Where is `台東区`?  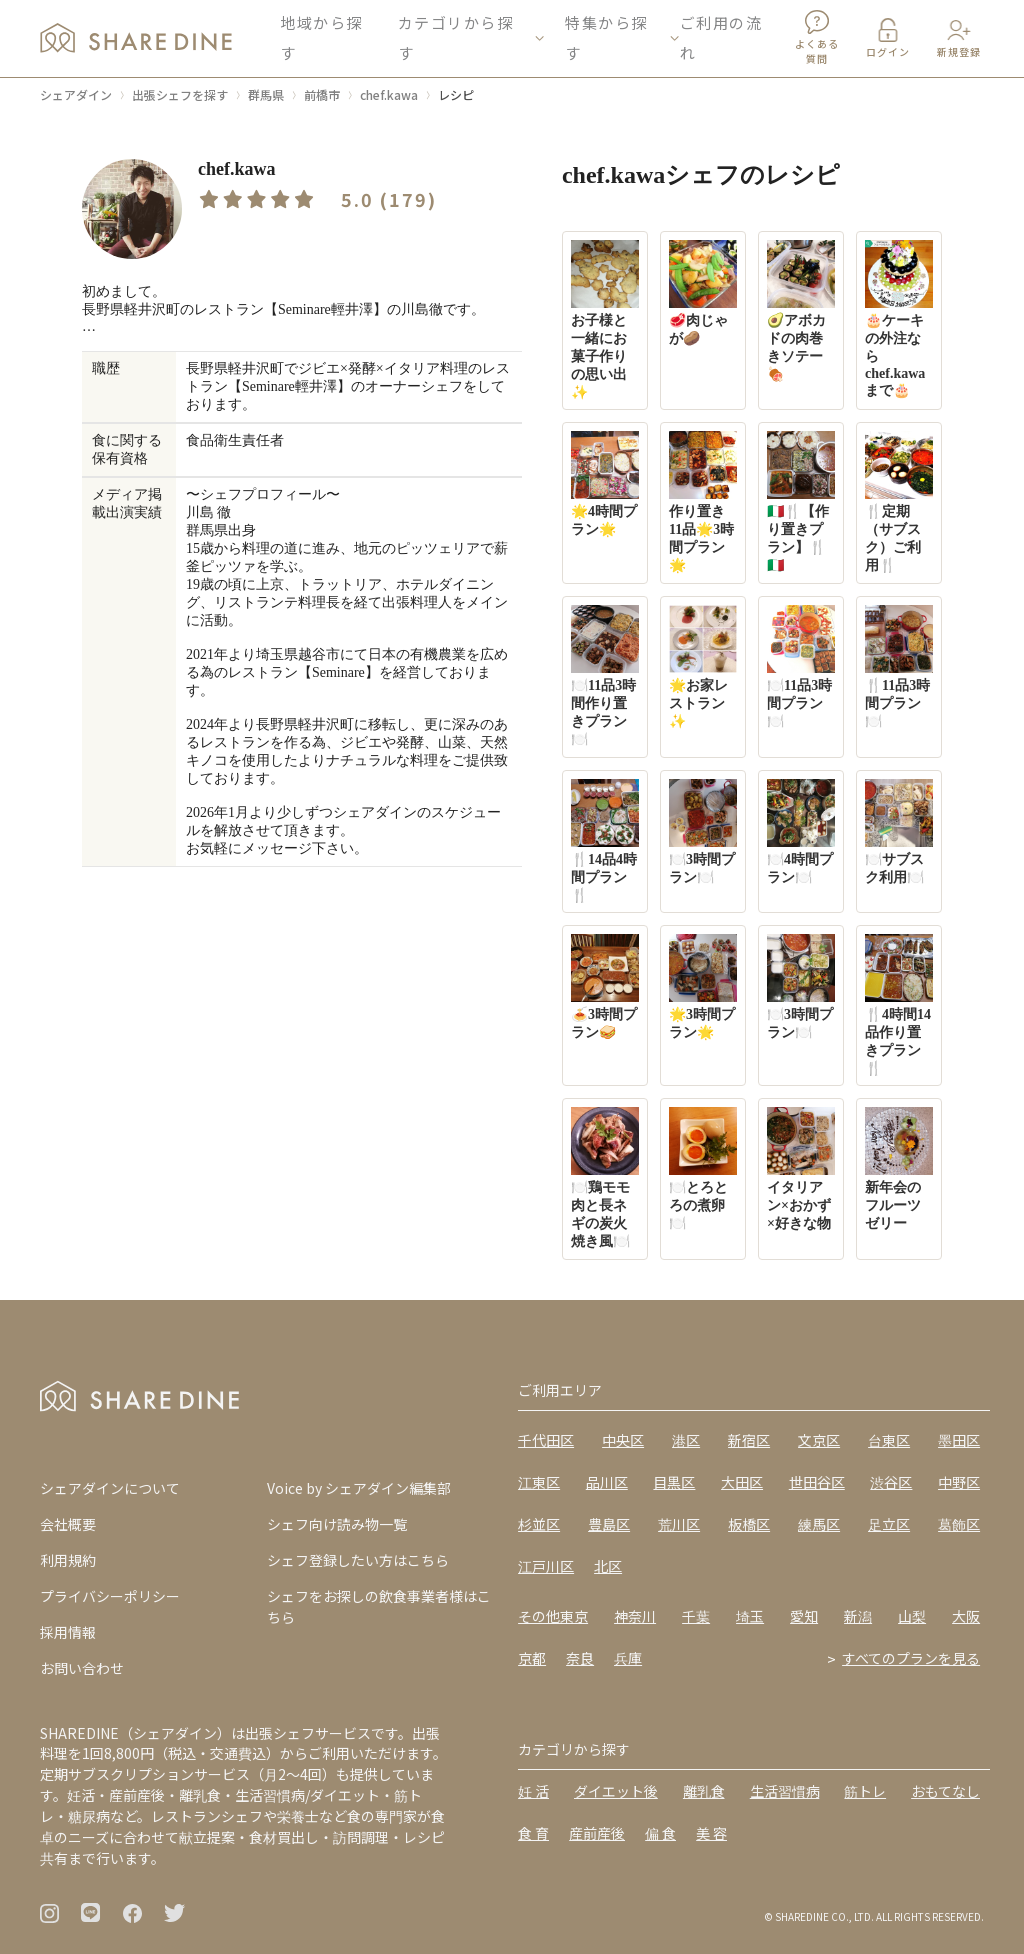
台東区 is located at coordinates (889, 1440).